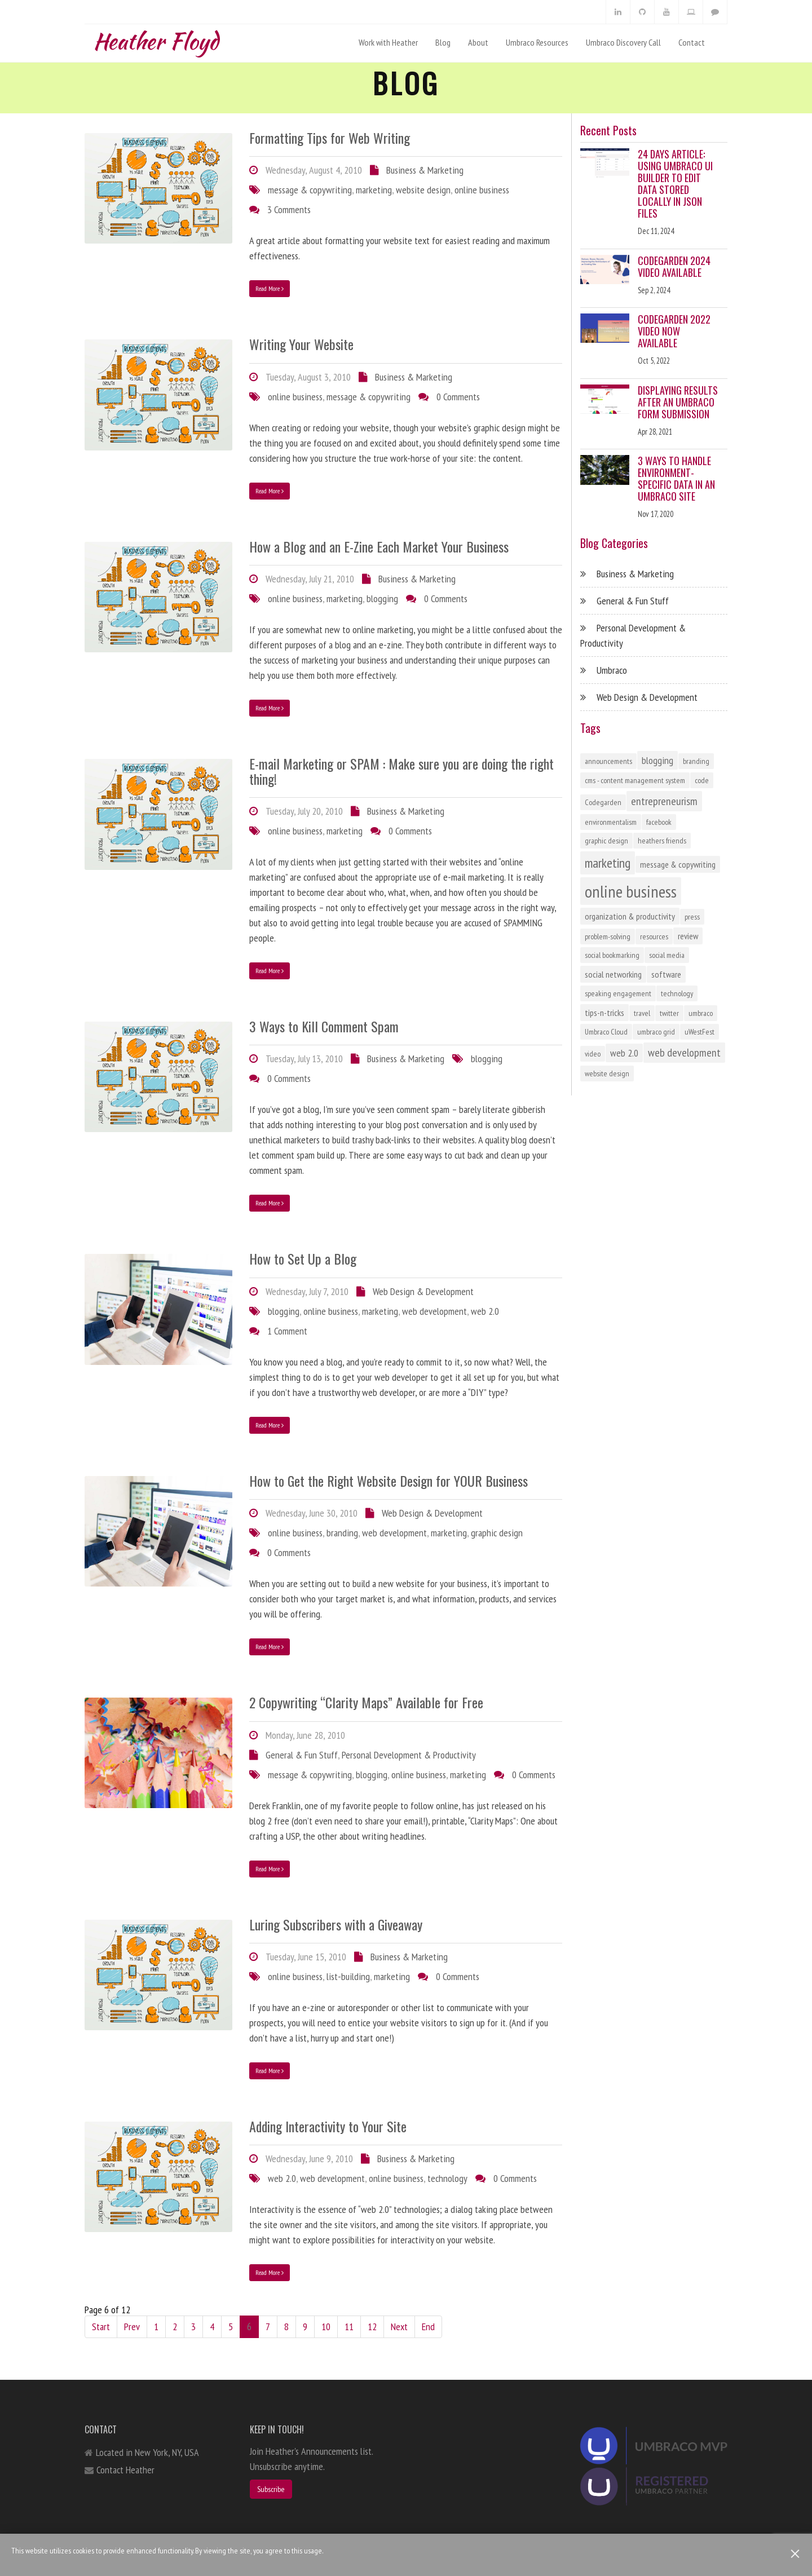 Image resolution: width=812 pixels, height=2576 pixels. What do you see at coordinates (692, 917) in the screenshot?
I see `press` at bounding box center [692, 917].